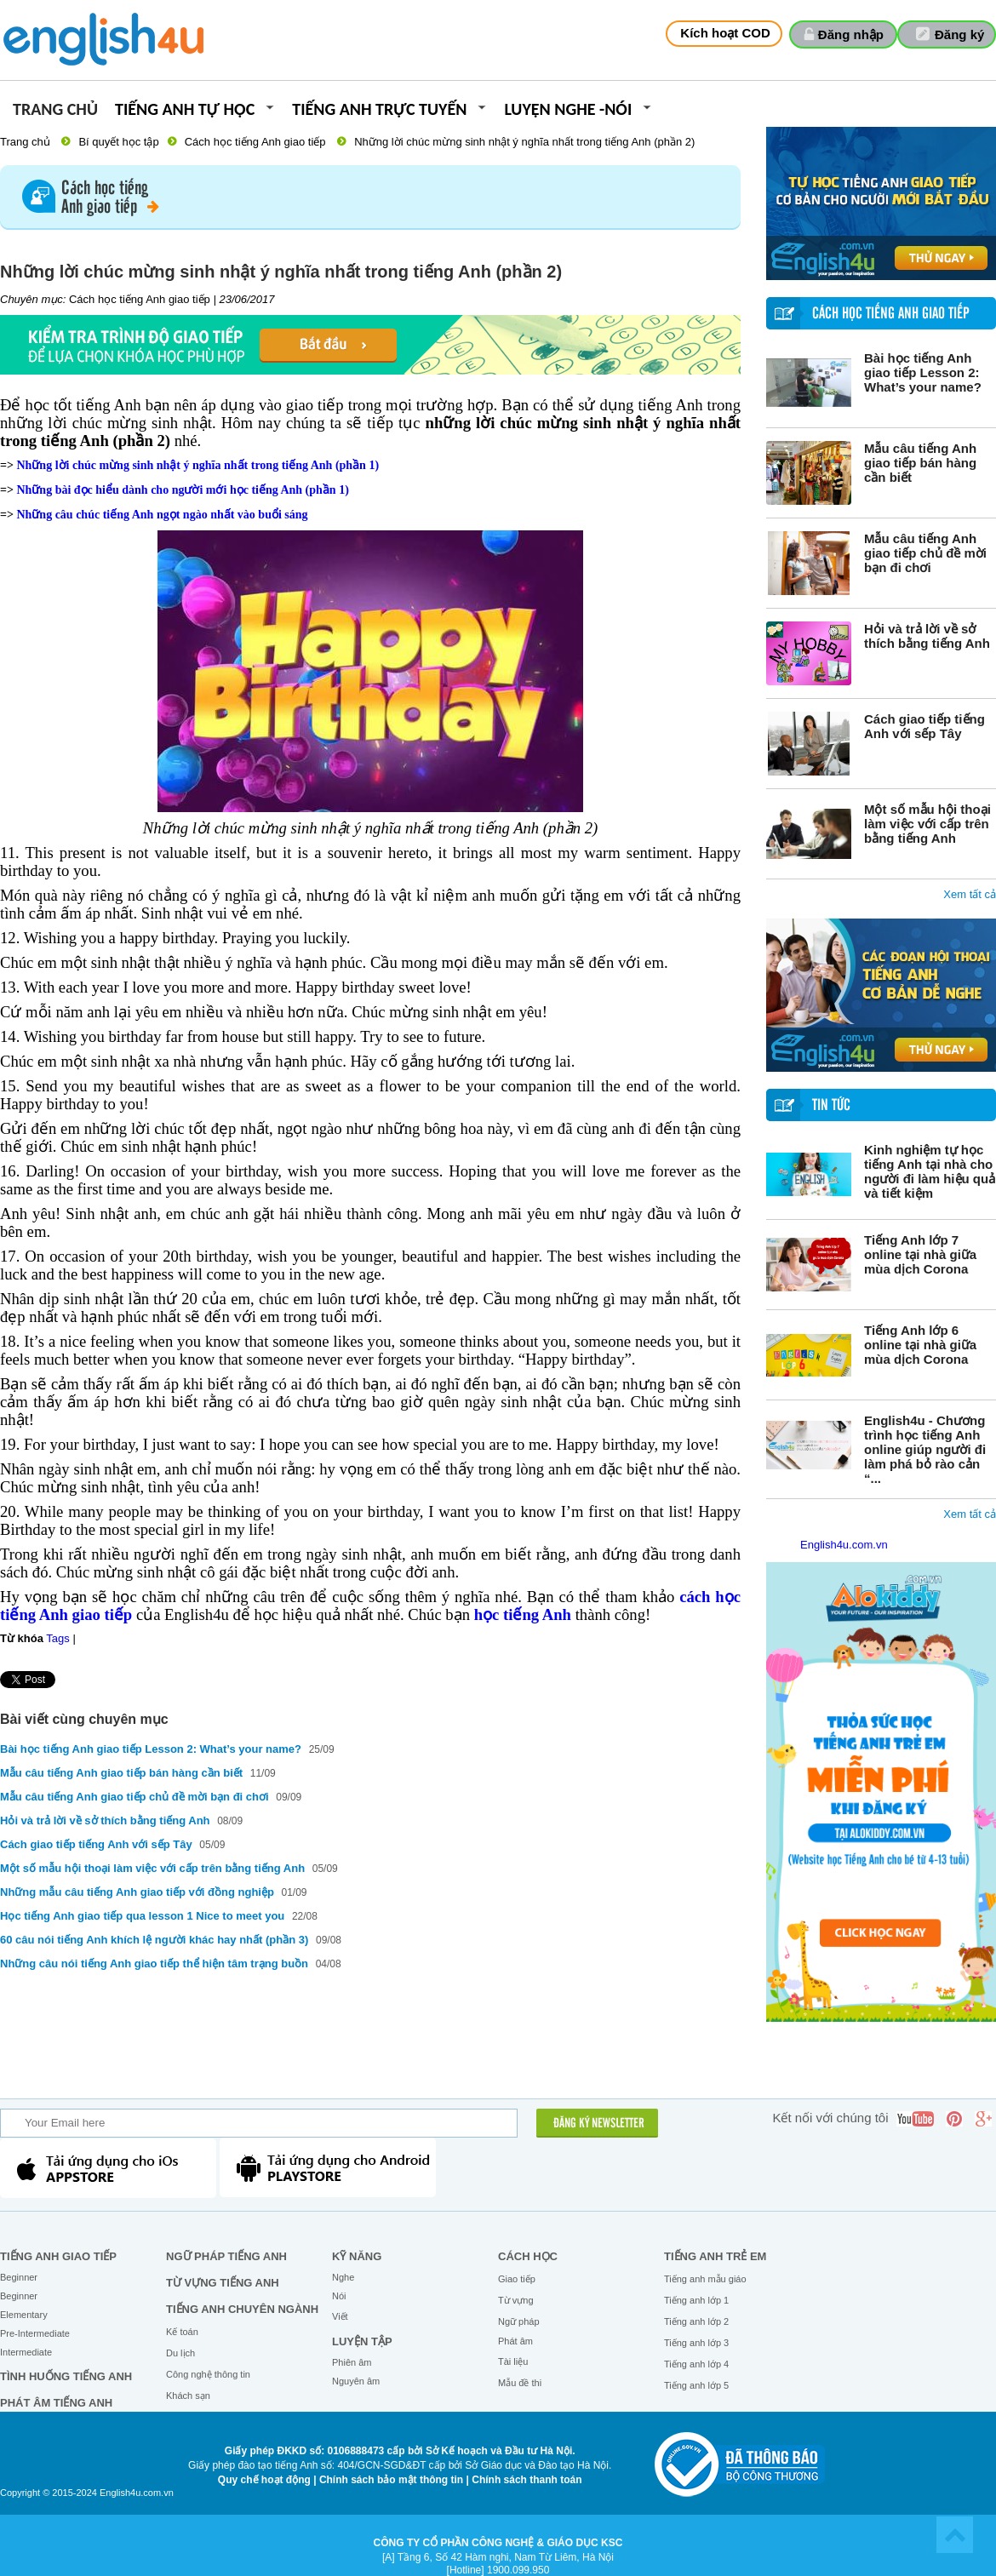 This screenshot has height=2576, width=996. Describe the element at coordinates (705, 2279) in the screenshot. I see `Tiếng anh mẫu giáo` at that location.